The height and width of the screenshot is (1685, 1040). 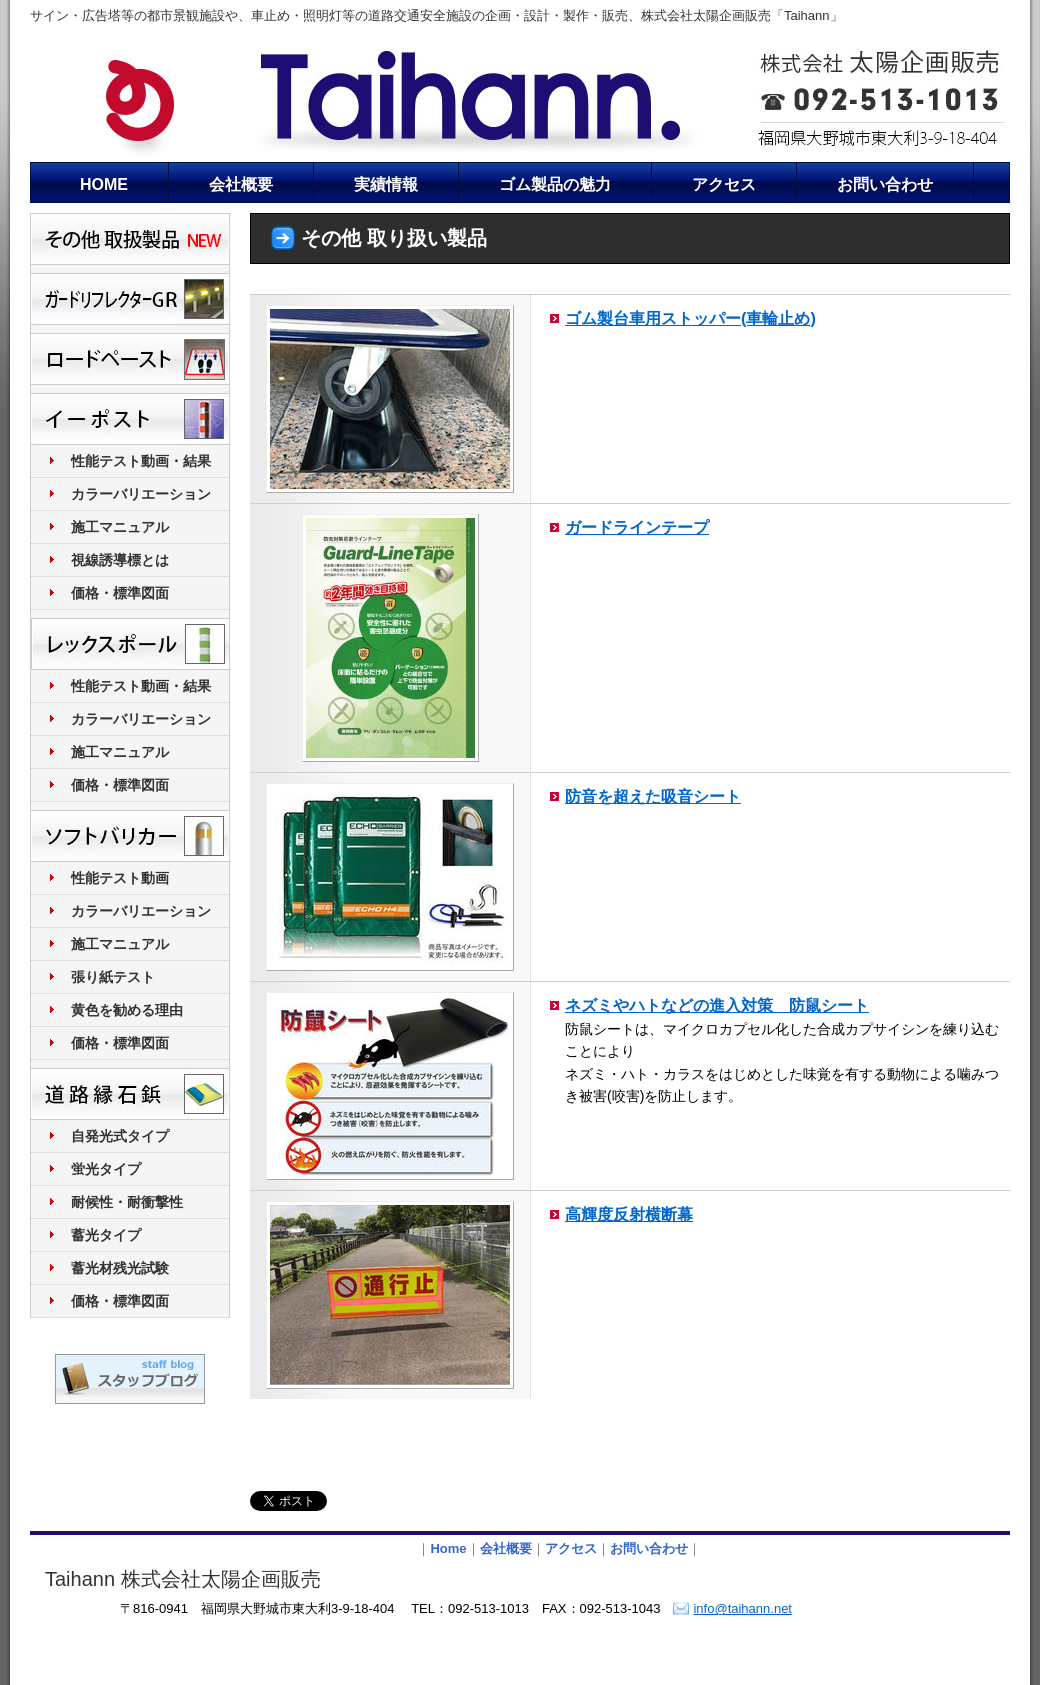 What do you see at coordinates (717, 1005) in the screenshot?
I see `ネズミやハトなどの進入対策 防鼠シート` at bounding box center [717, 1005].